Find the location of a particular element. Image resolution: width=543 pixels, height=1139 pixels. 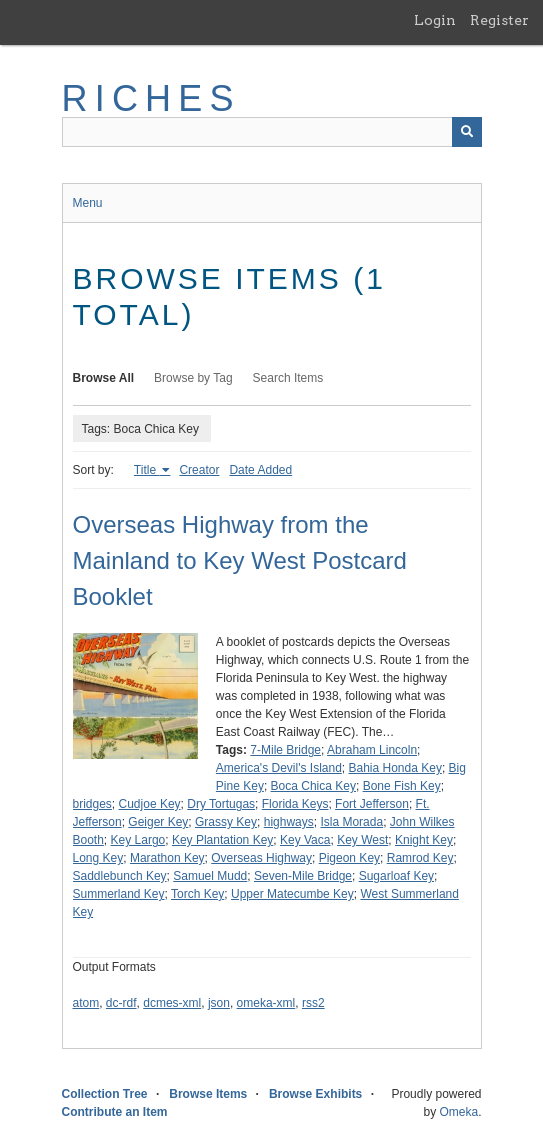

Pigeon Key is located at coordinates (349, 858).